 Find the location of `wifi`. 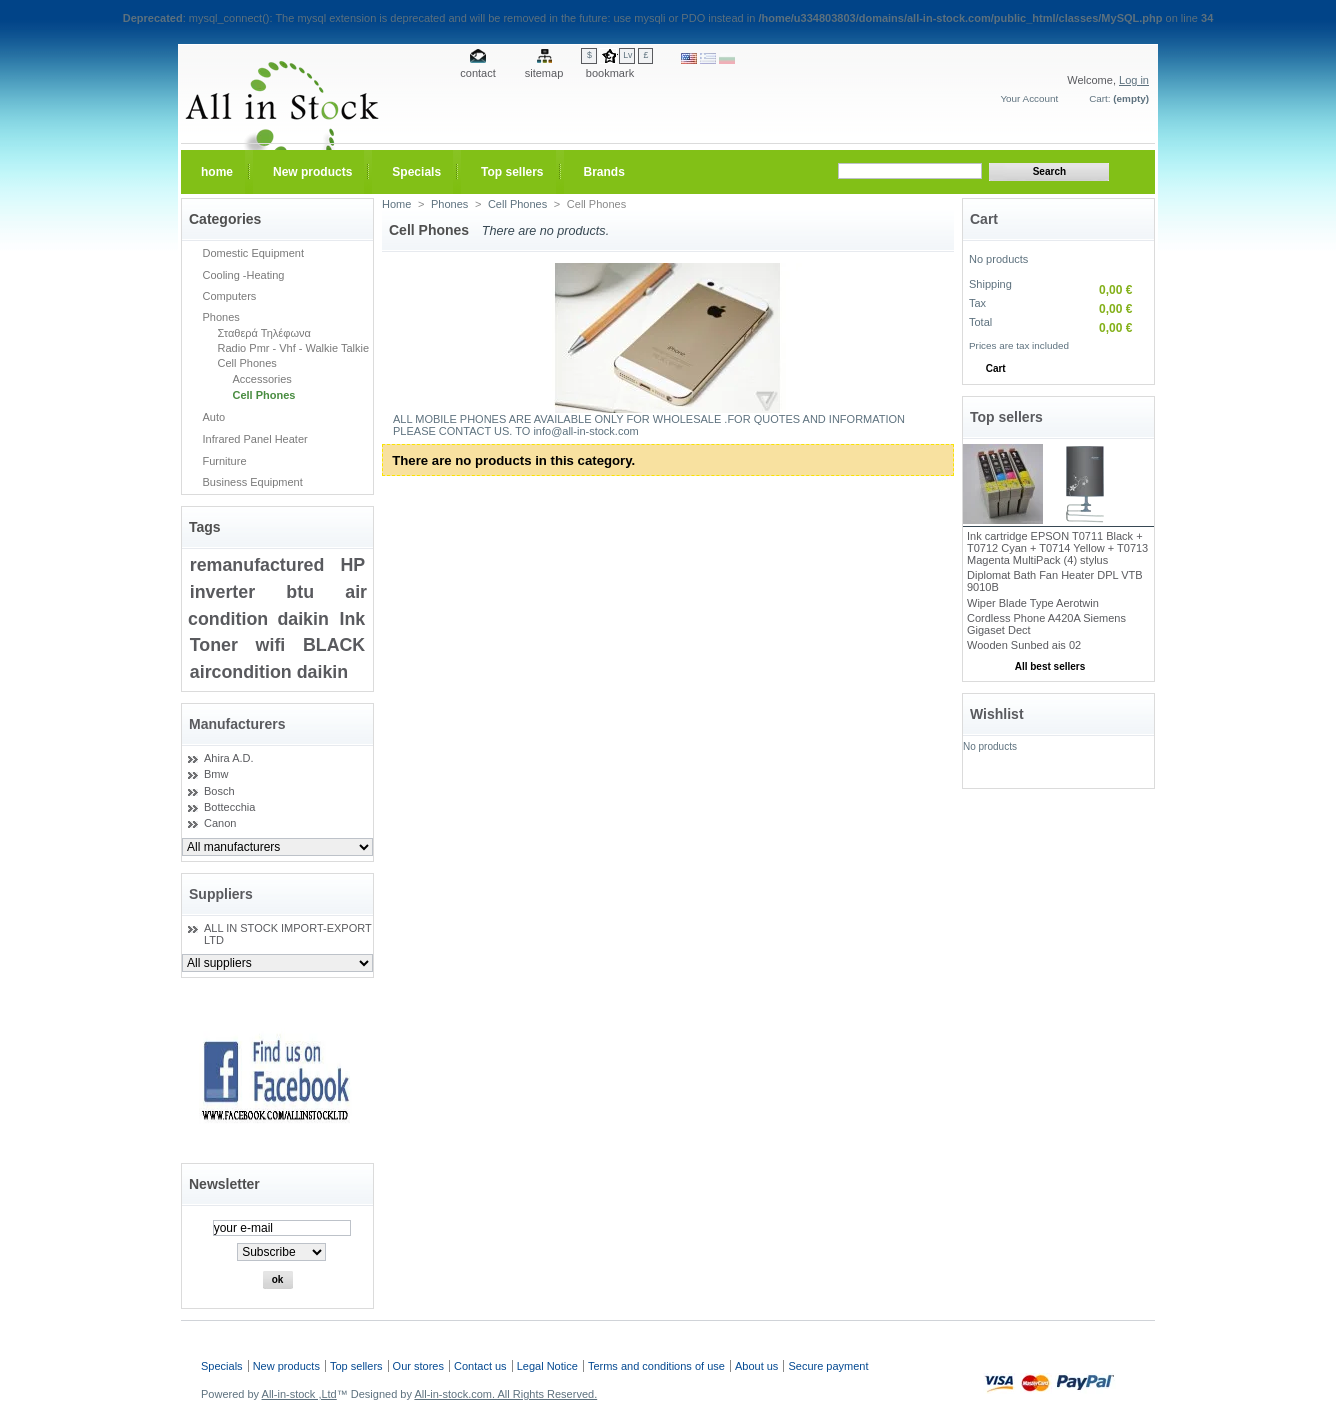

wifi is located at coordinates (271, 645).